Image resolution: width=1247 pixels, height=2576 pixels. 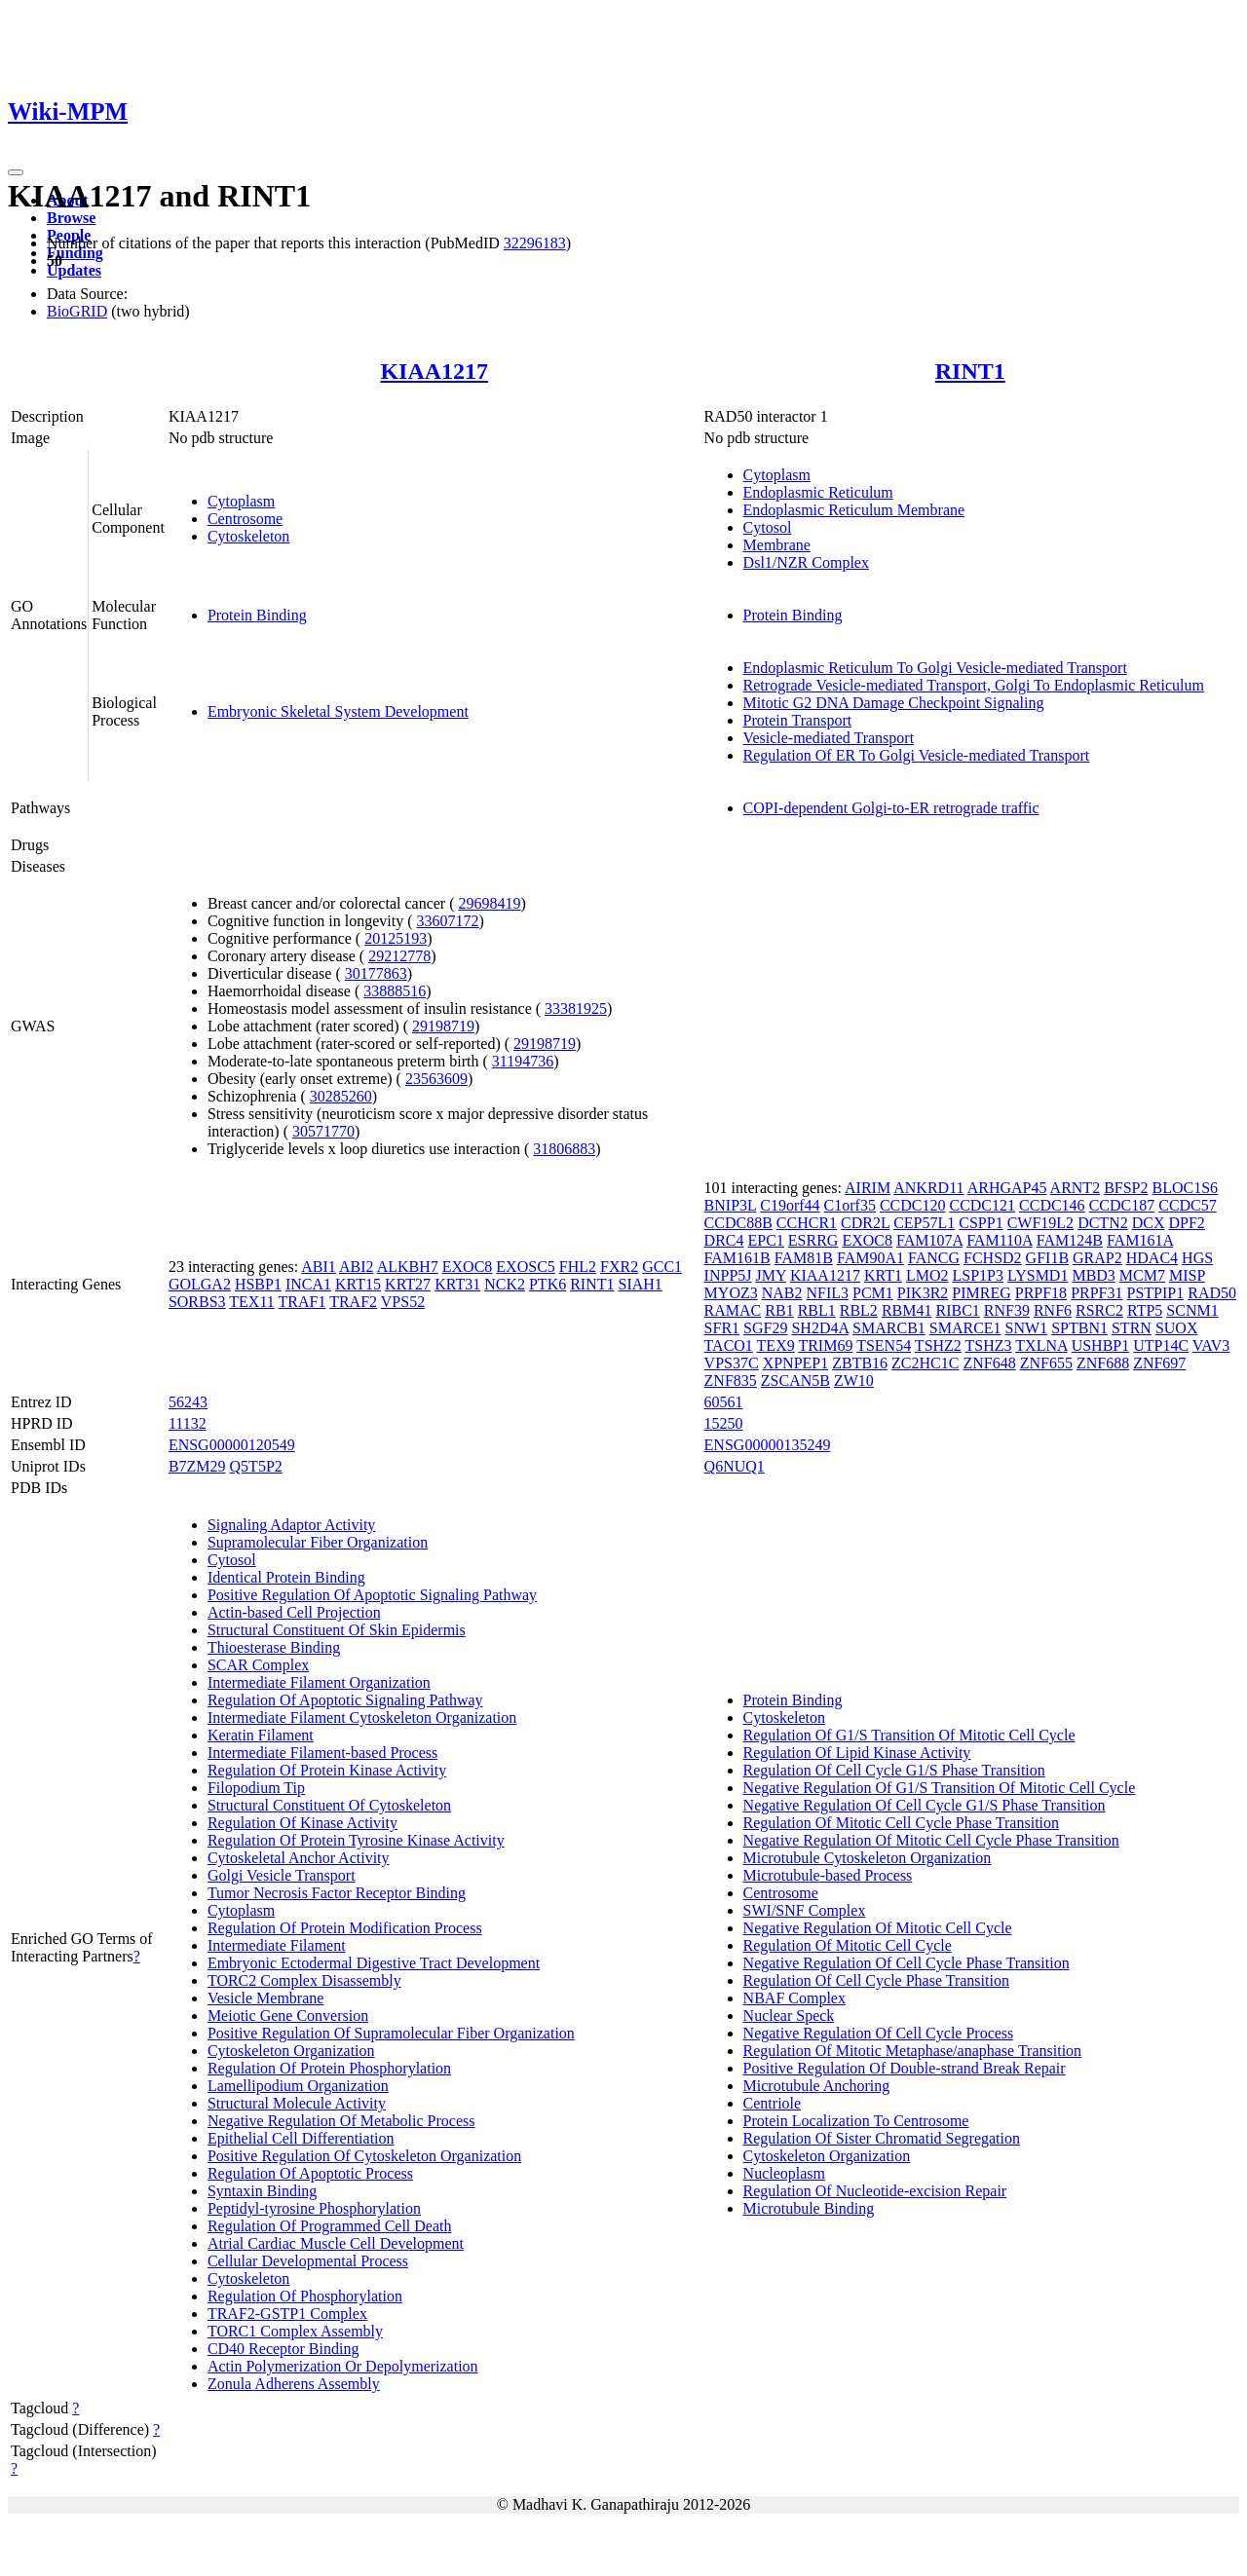 I want to click on SIAH1, so click(x=640, y=1284).